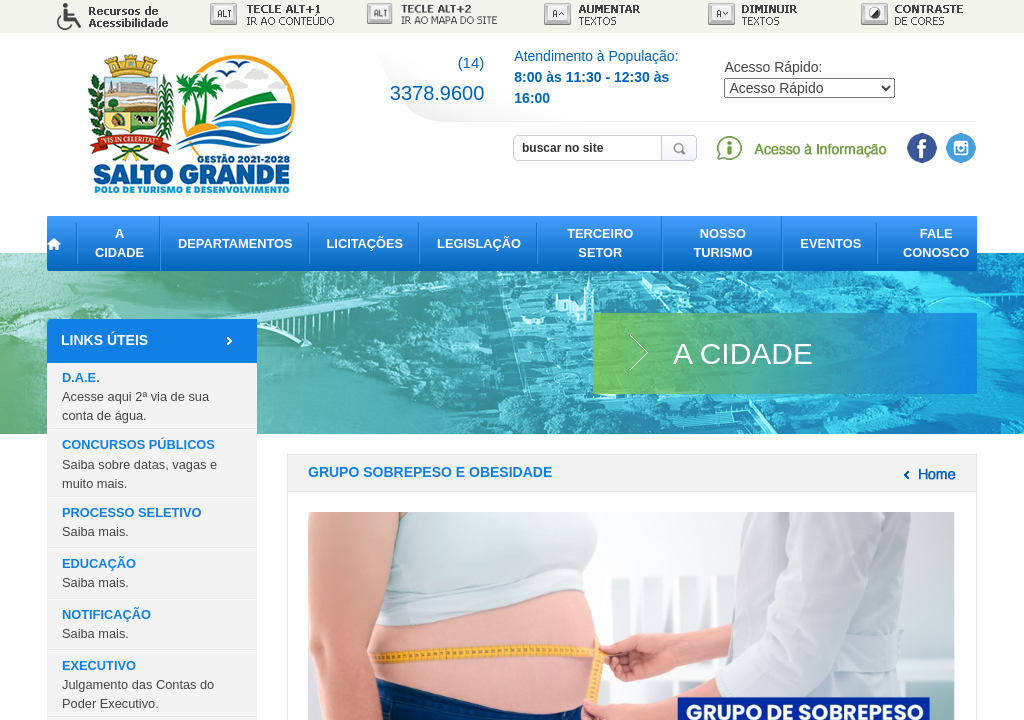  What do you see at coordinates (138, 684) in the screenshot?
I see `EXECUTIVO` at bounding box center [138, 684].